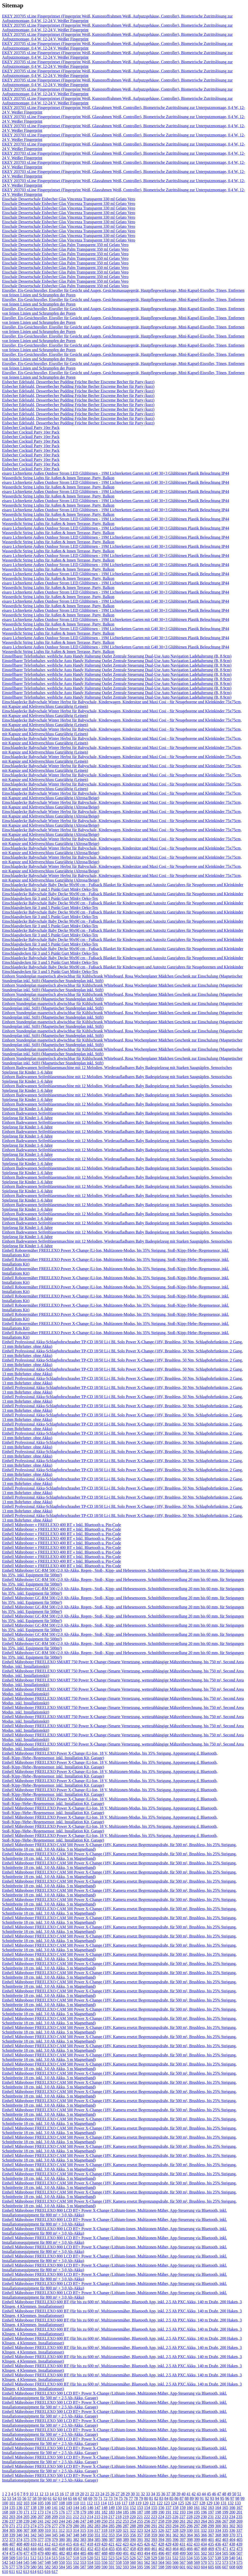  What do you see at coordinates (175, 2567) in the screenshot?
I see `600` at bounding box center [175, 2567].